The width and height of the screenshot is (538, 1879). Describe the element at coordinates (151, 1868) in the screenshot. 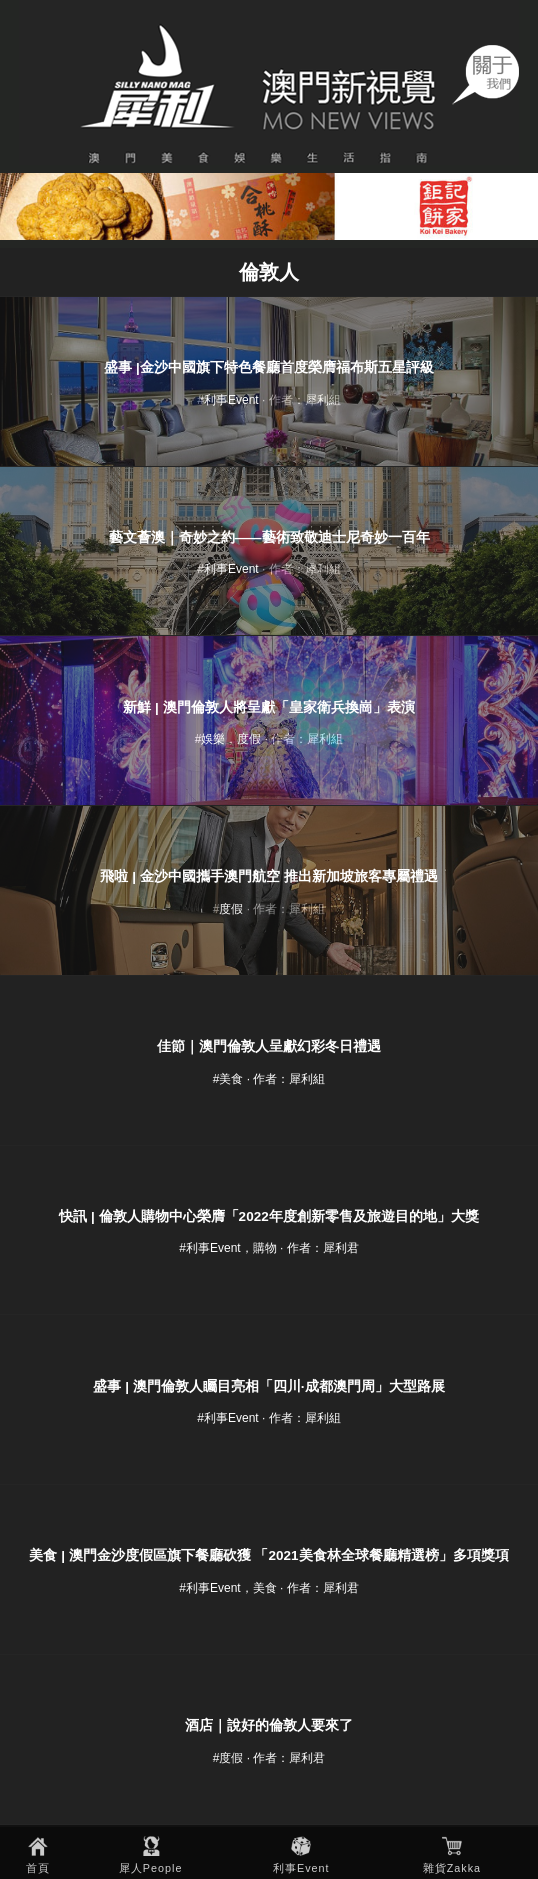

I see `犀人People` at that location.